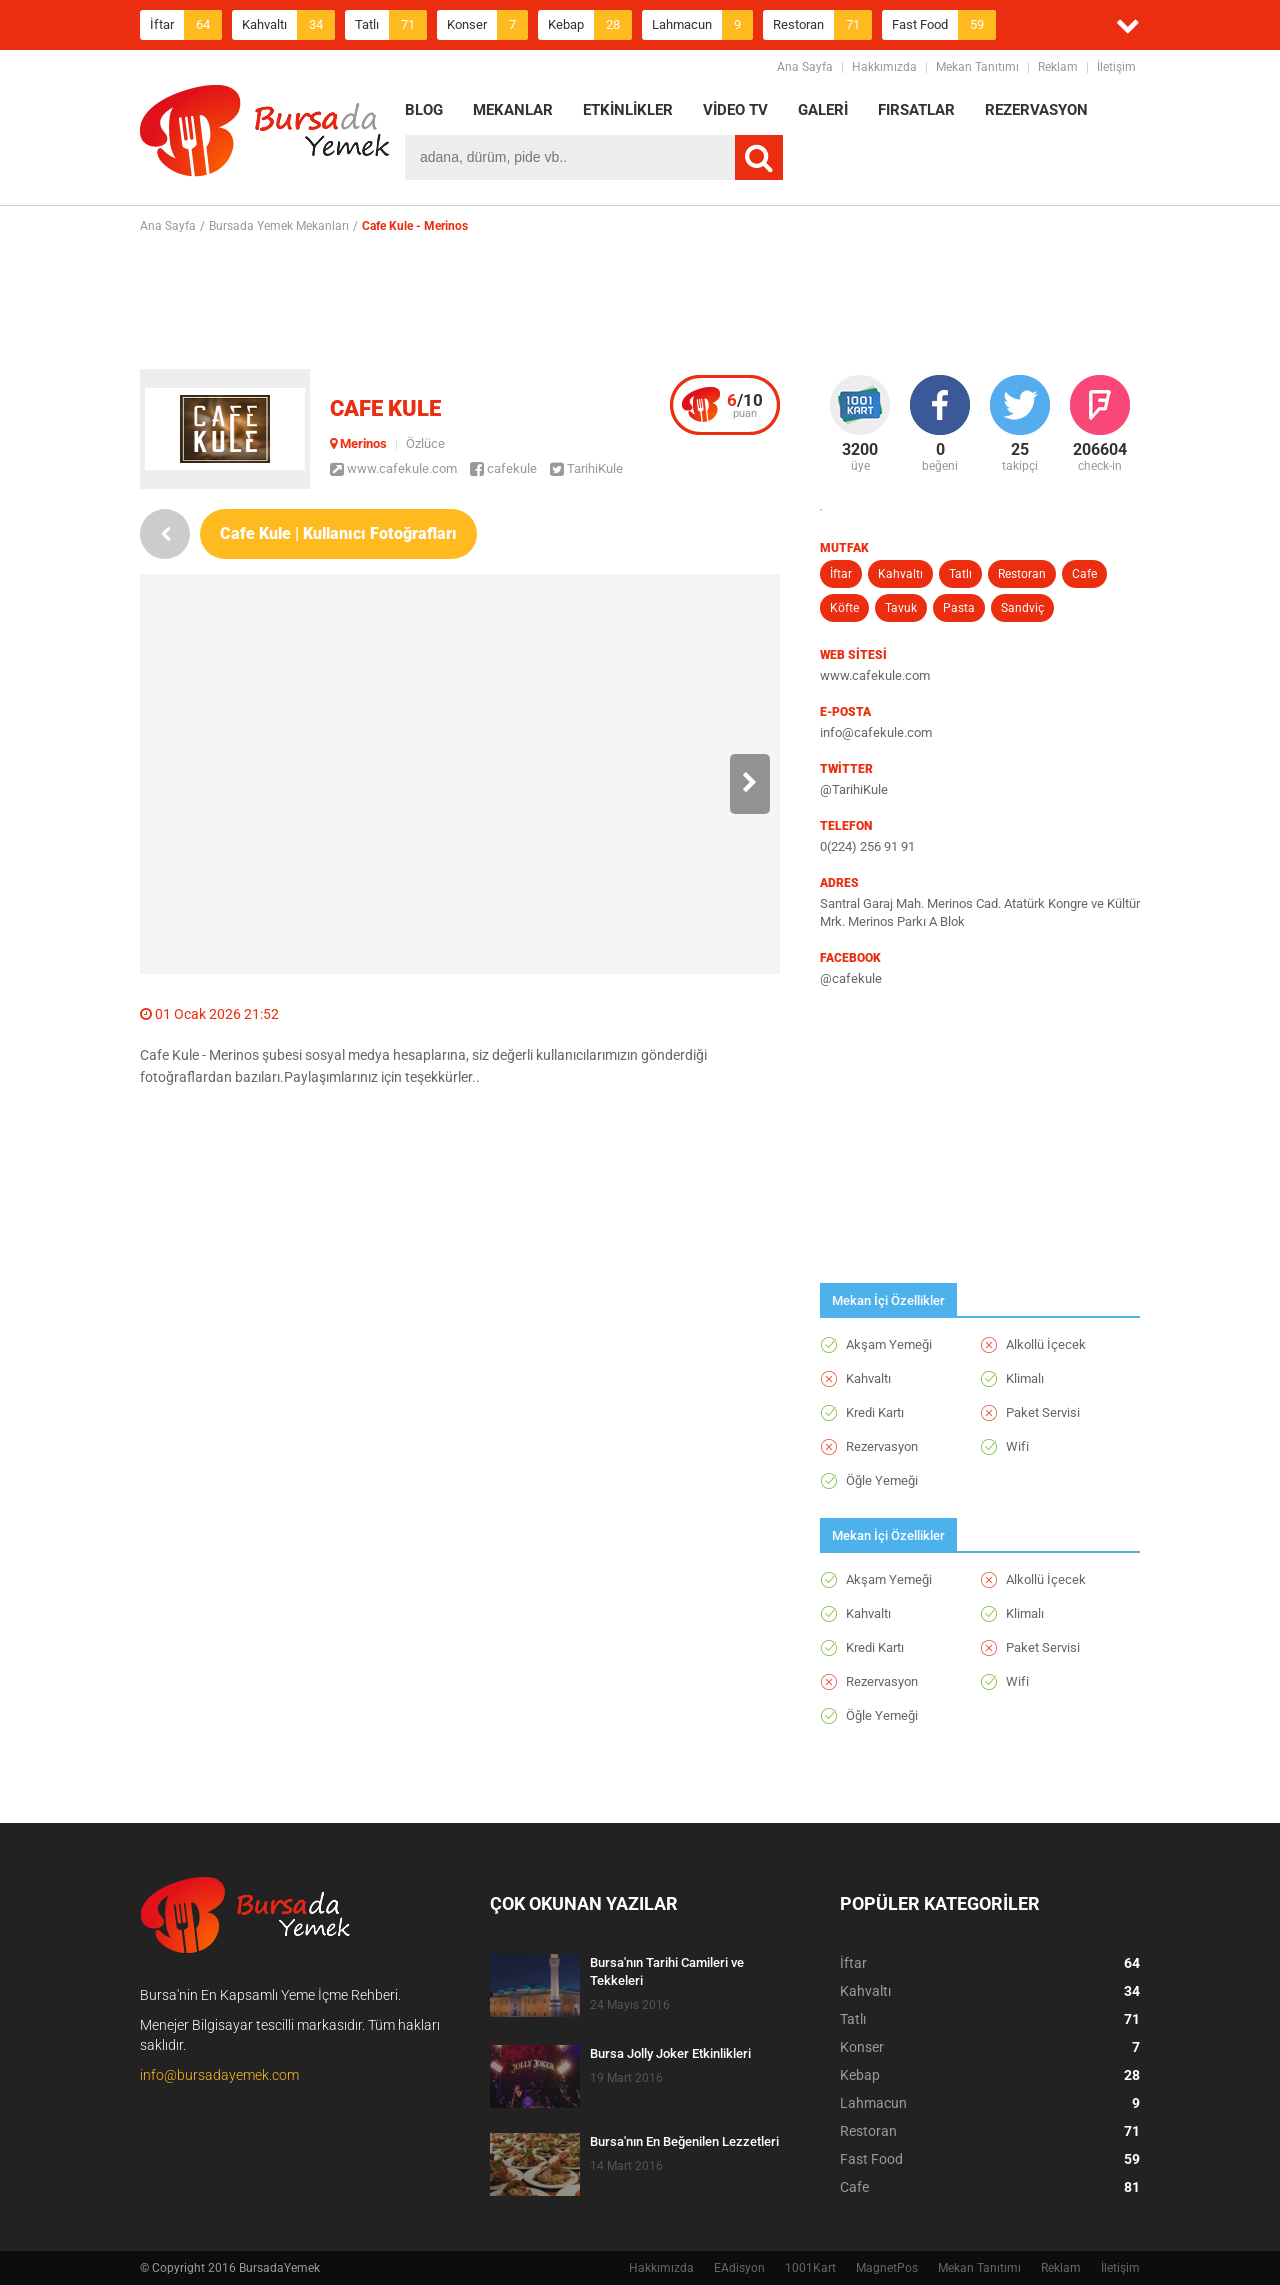 This screenshot has width=1280, height=2285. Describe the element at coordinates (822, 25) in the screenshot. I see `Restoran` at that location.